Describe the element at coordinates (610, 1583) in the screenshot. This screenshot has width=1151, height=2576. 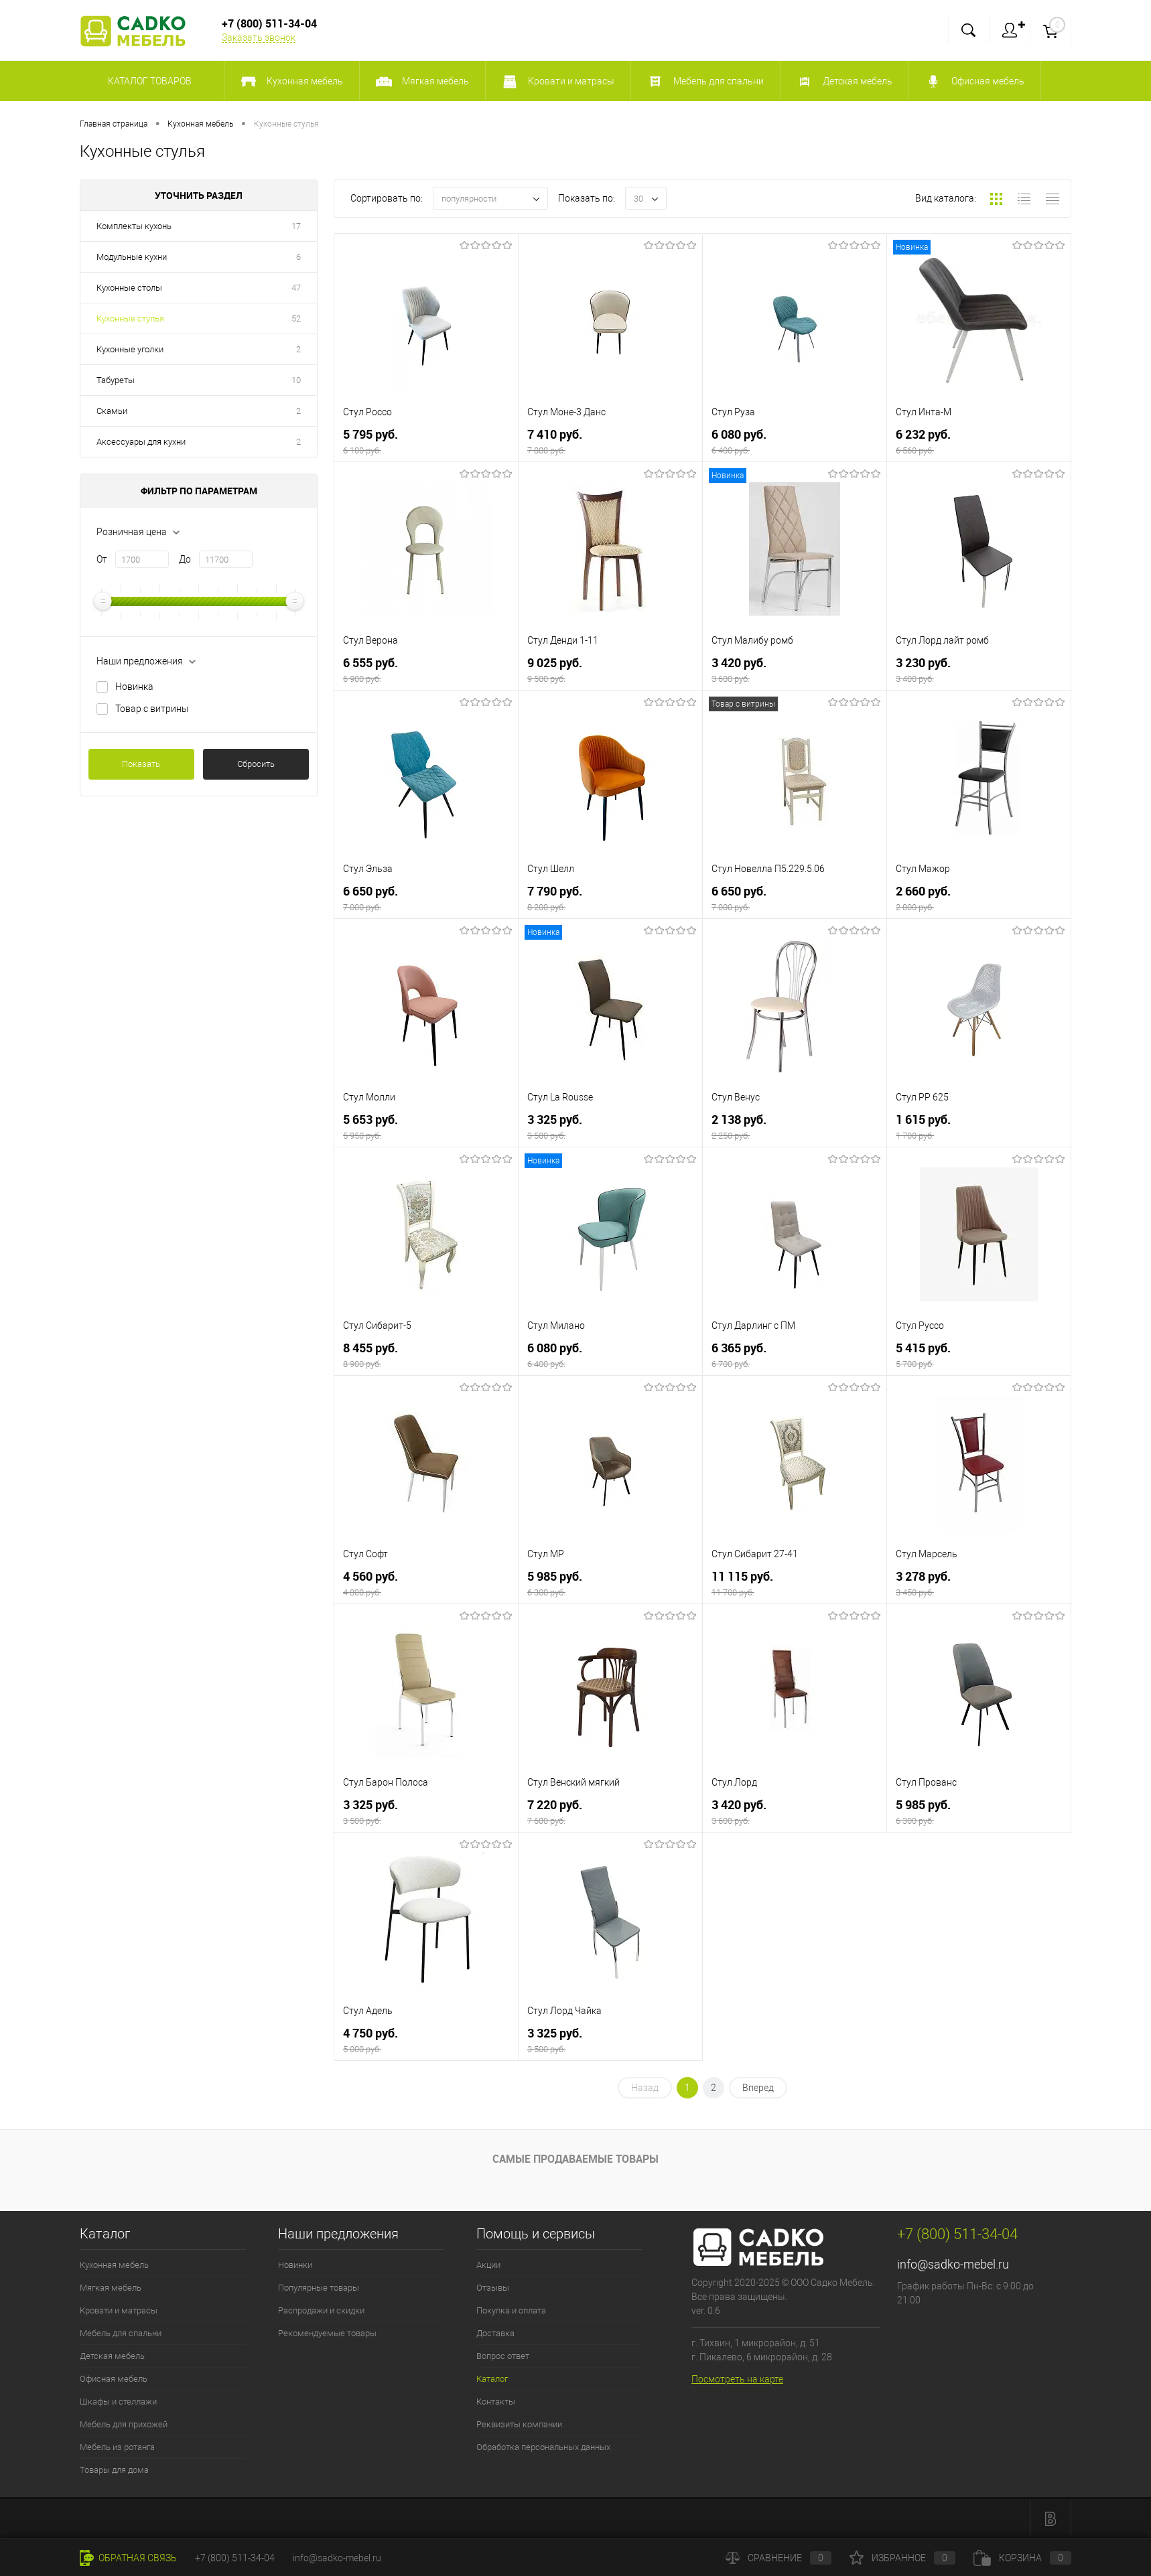
I see `5 985 руб.` at that location.